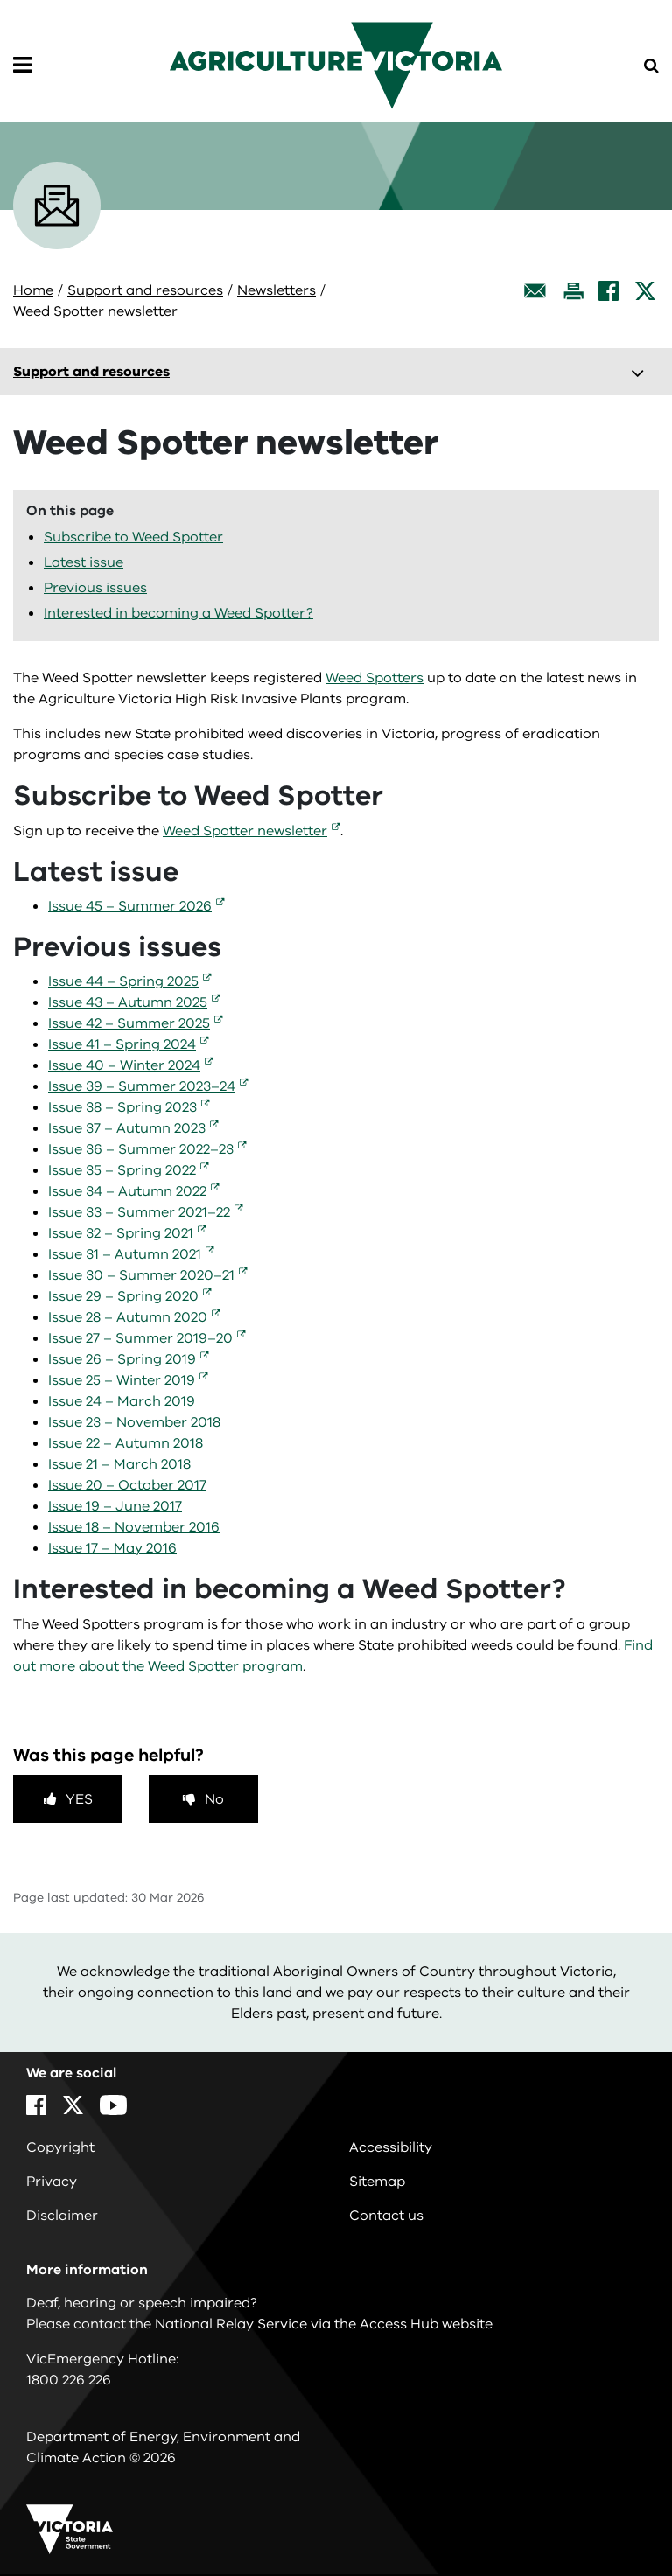 The height and width of the screenshot is (2576, 672). What do you see at coordinates (245, 831) in the screenshot?
I see `Weed Spotter newsletter` at bounding box center [245, 831].